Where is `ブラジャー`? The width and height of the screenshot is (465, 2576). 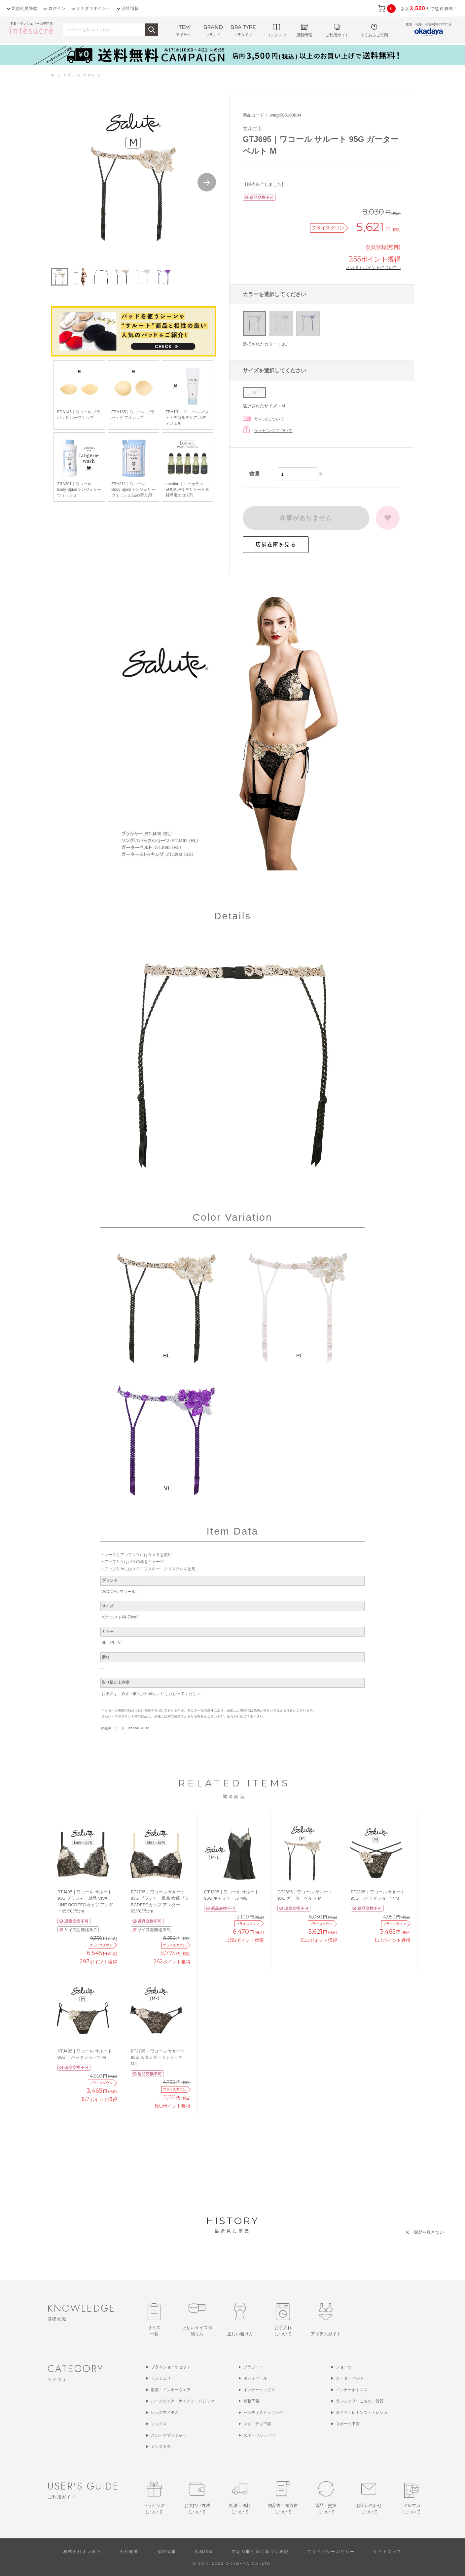
ブラジャー is located at coordinates (253, 2367).